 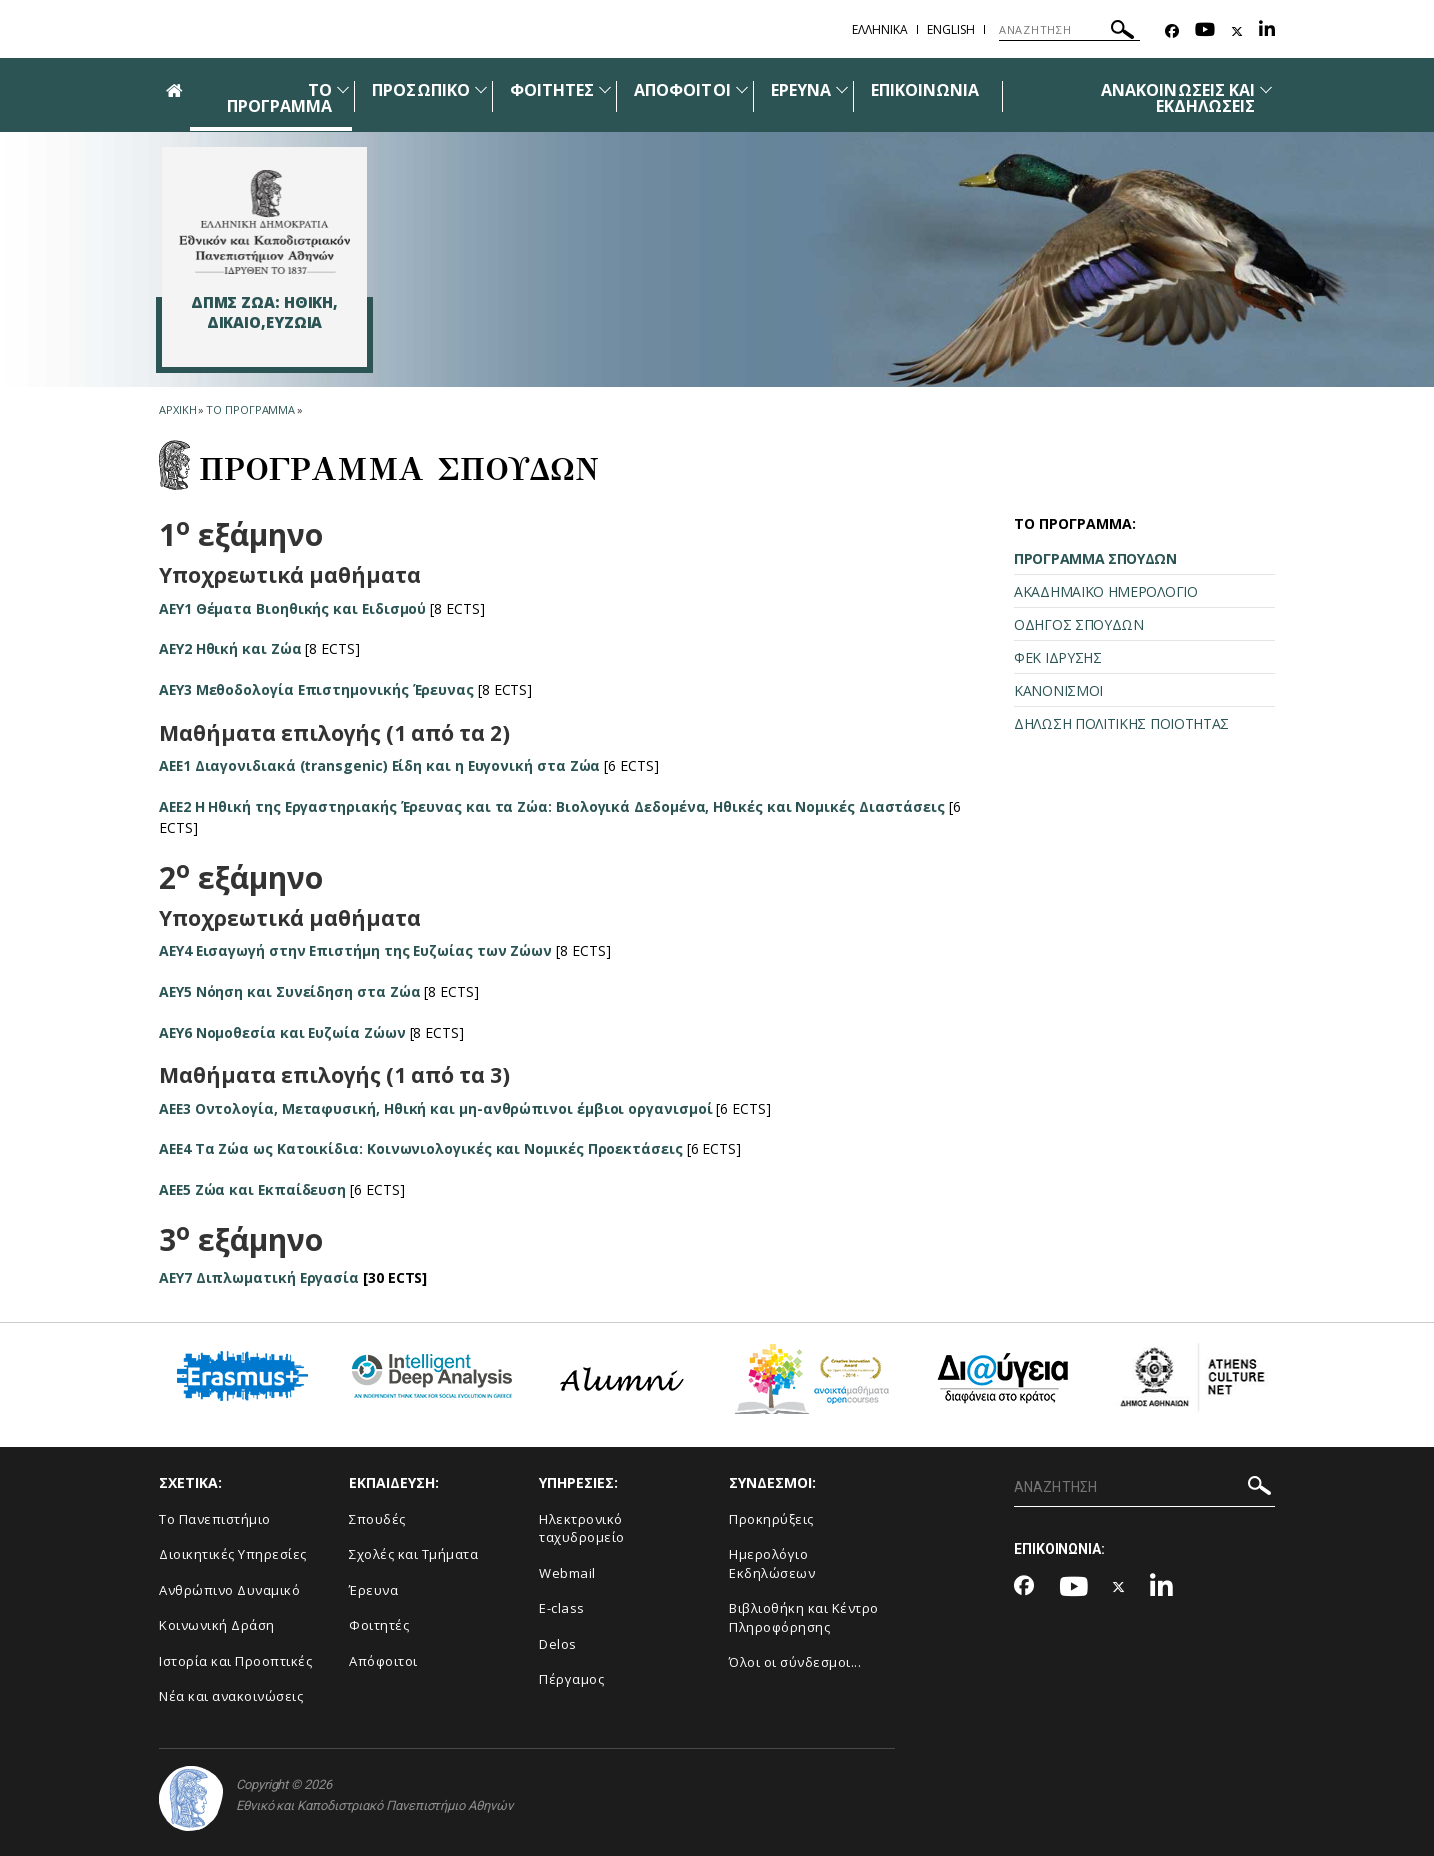 What do you see at coordinates (260, 1277) in the screenshot?
I see `AEY7 Διπλωματική Εργασία` at bounding box center [260, 1277].